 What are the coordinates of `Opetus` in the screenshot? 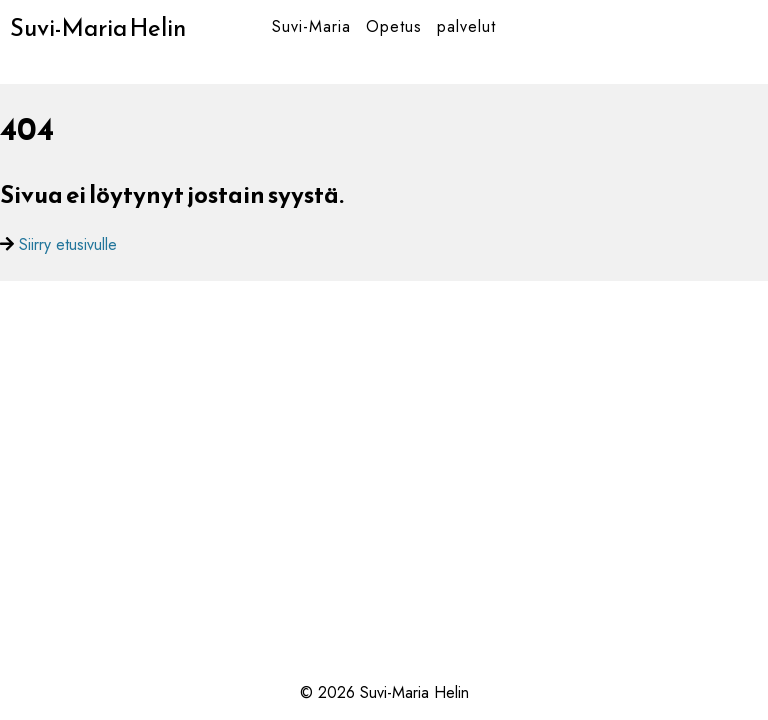 It's located at (394, 26).